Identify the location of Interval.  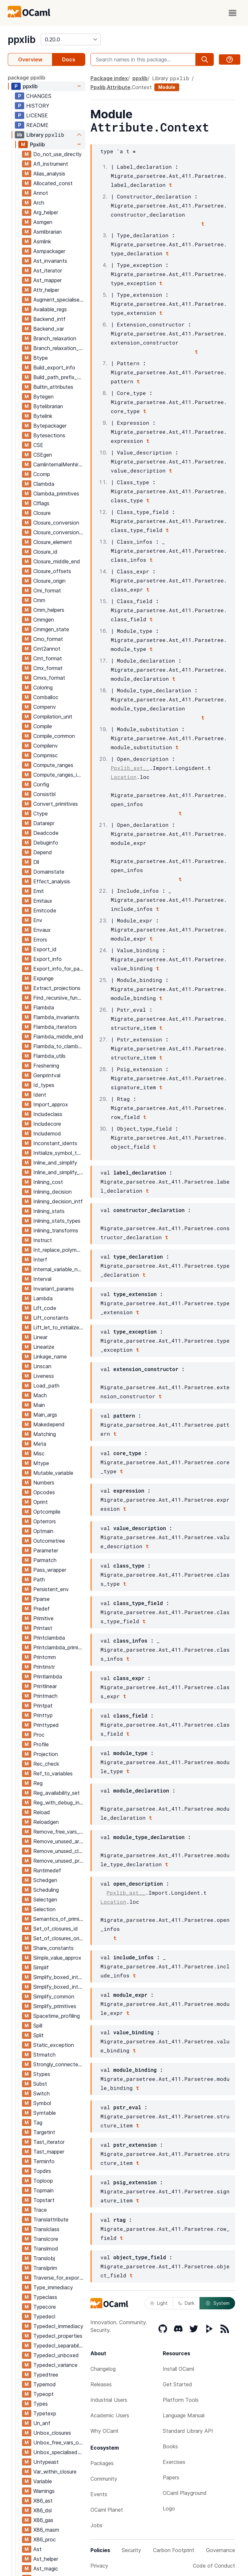
(42, 1279).